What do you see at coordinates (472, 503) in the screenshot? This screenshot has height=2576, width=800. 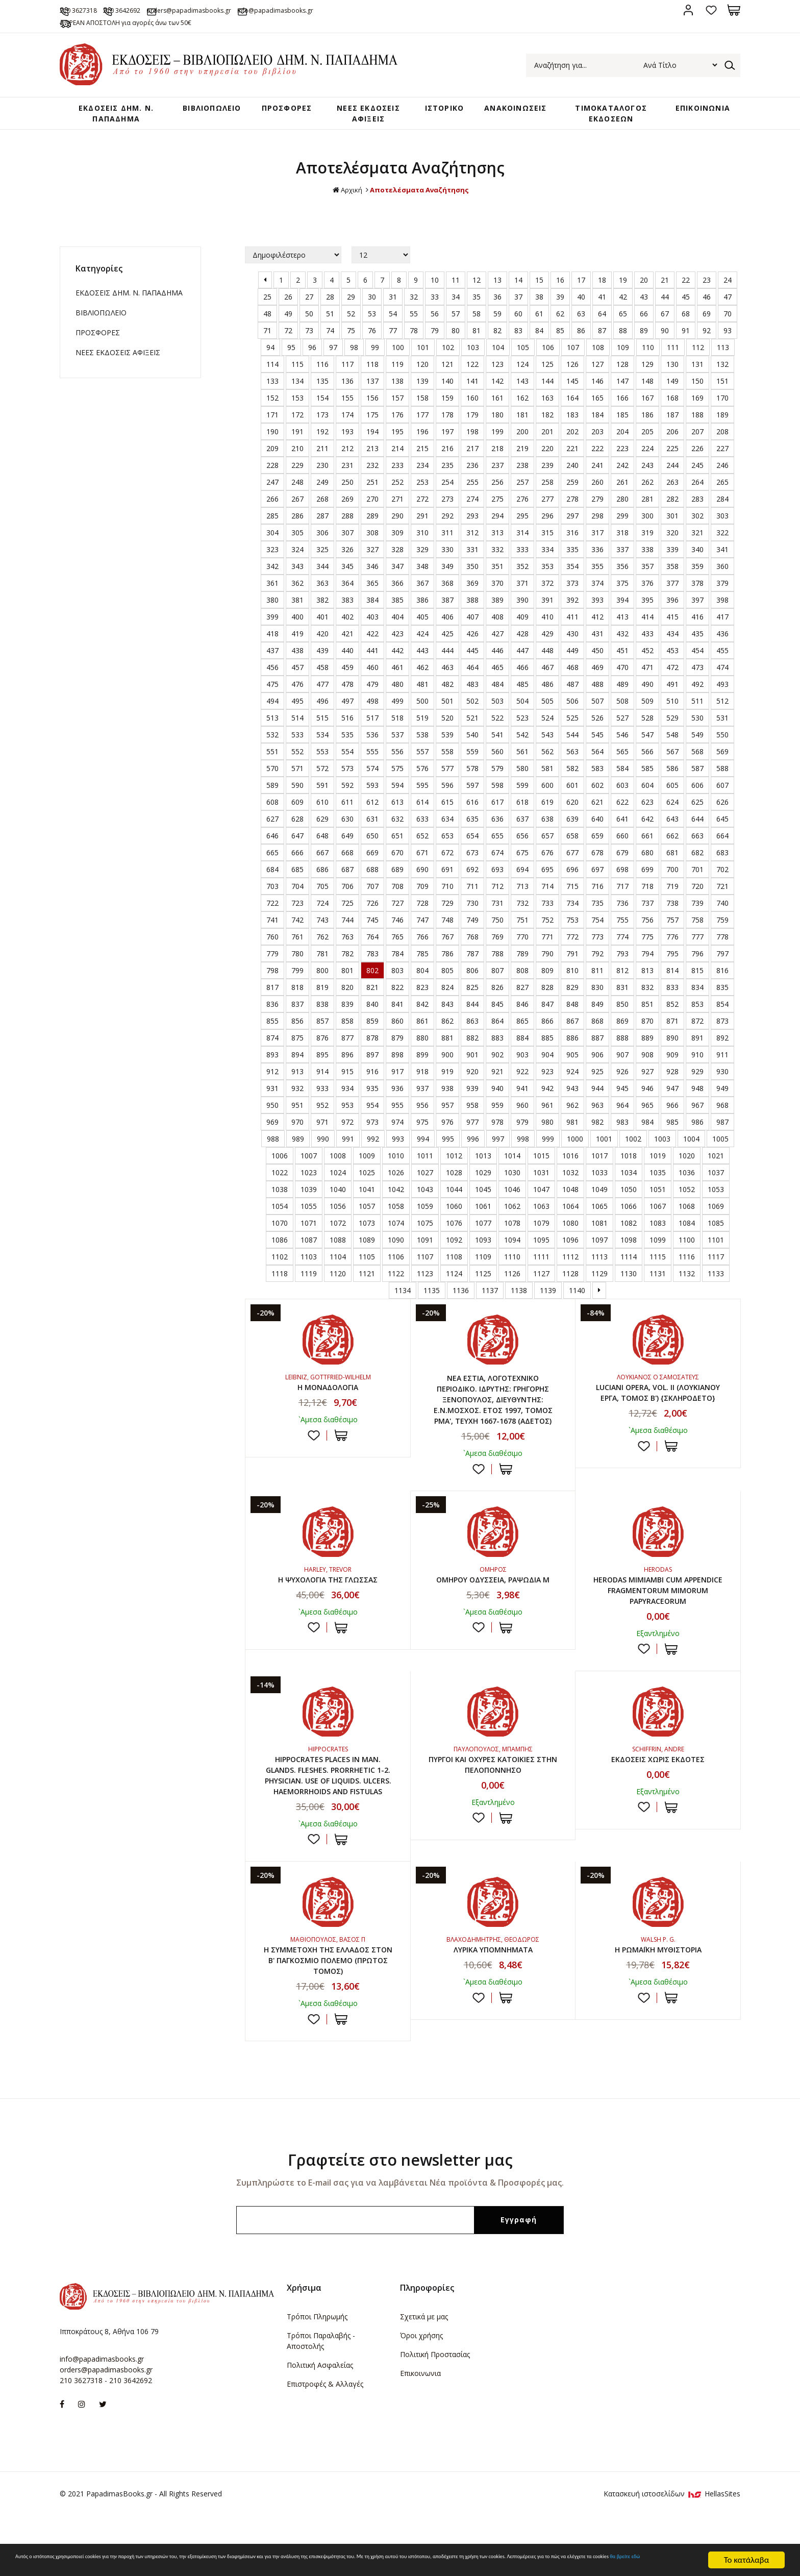 I see `255` at bounding box center [472, 503].